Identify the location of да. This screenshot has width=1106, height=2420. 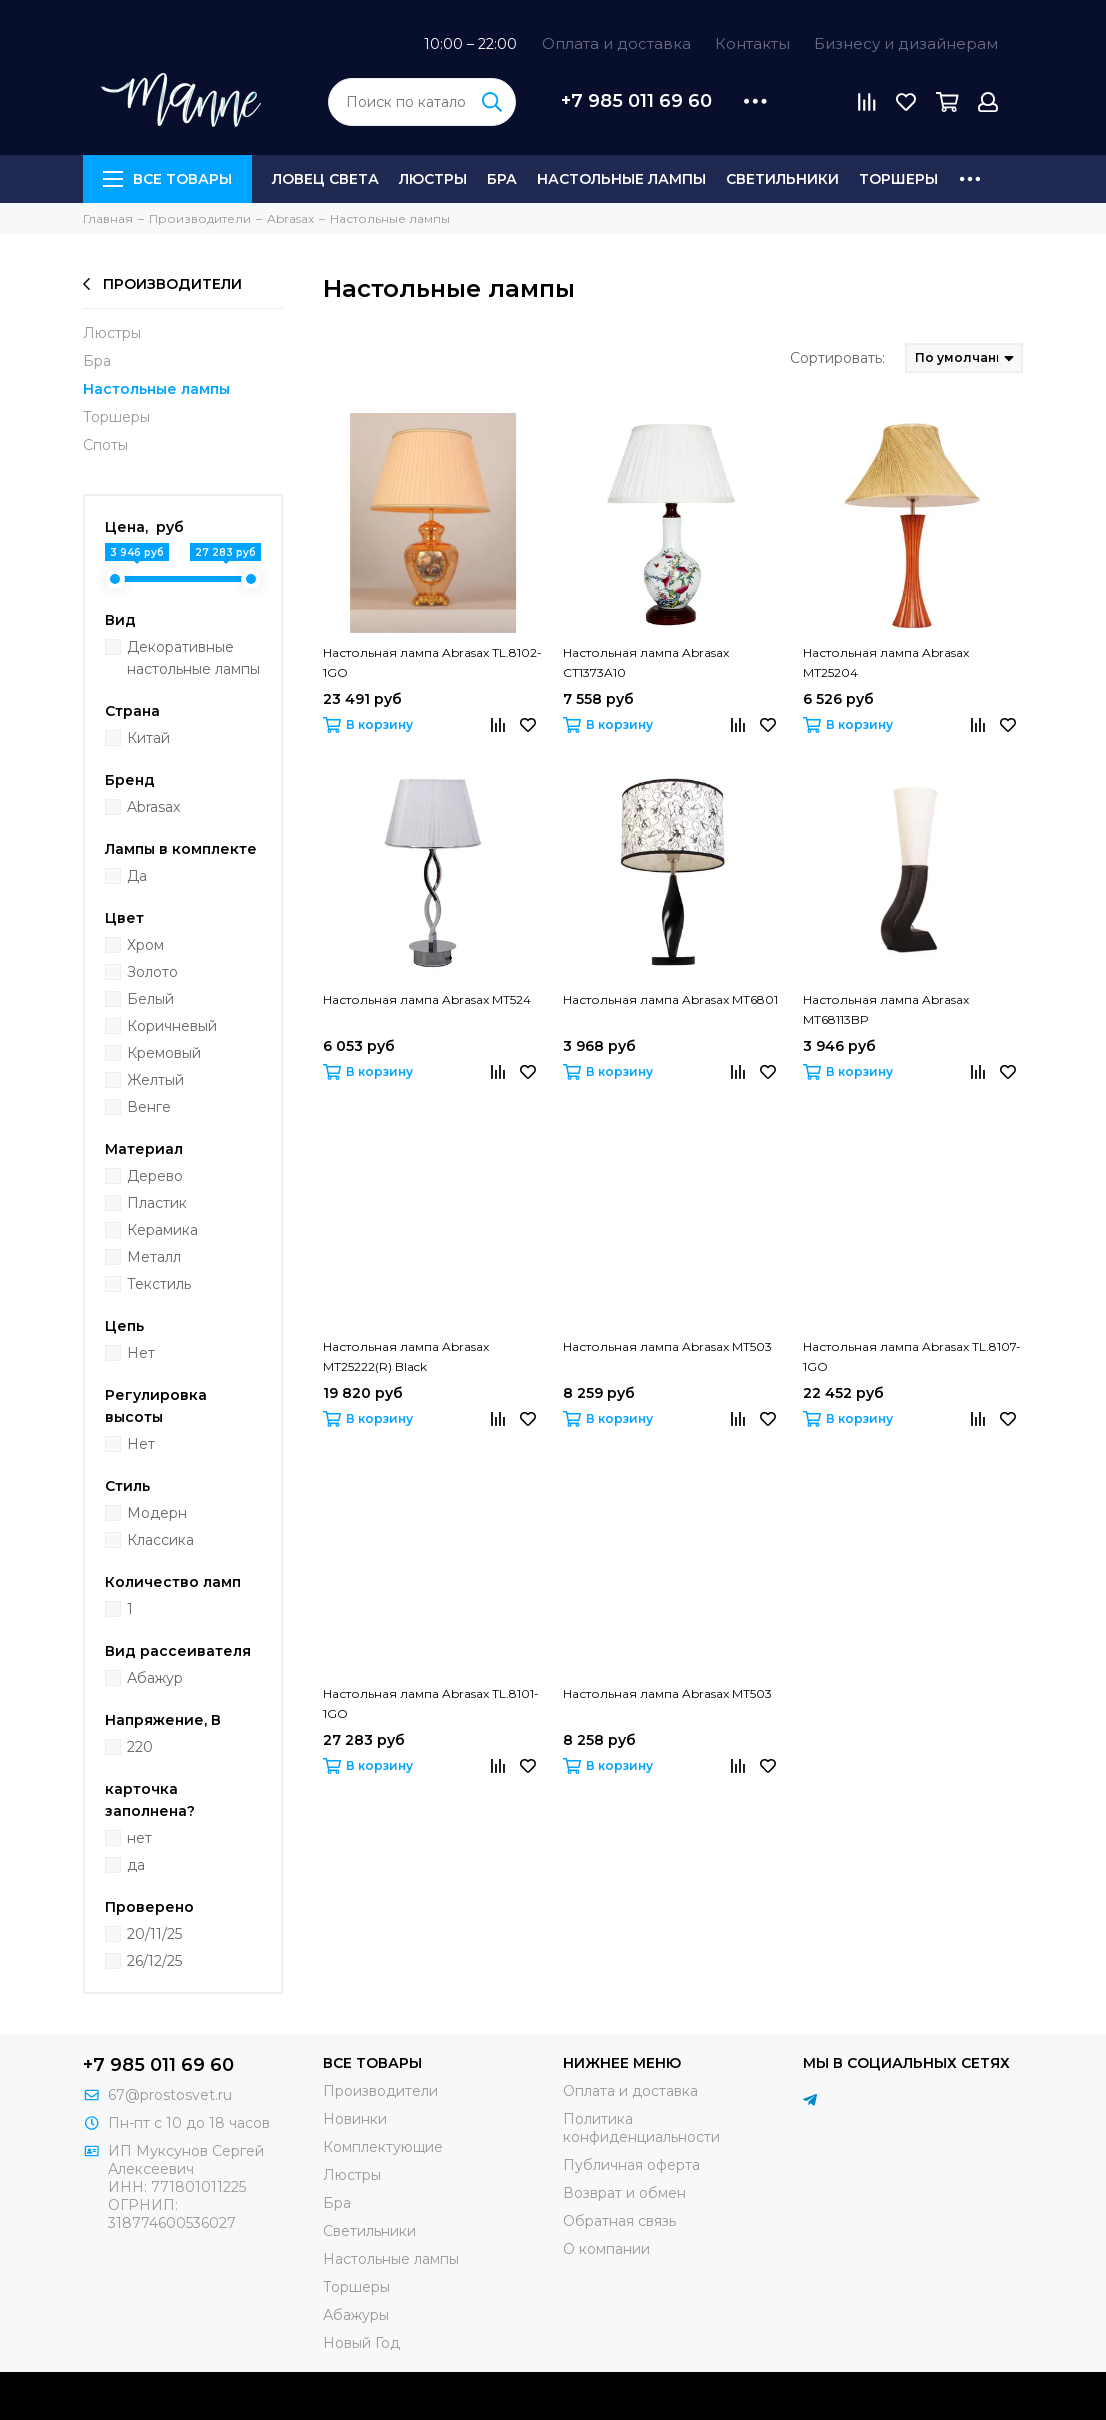
(136, 1865).